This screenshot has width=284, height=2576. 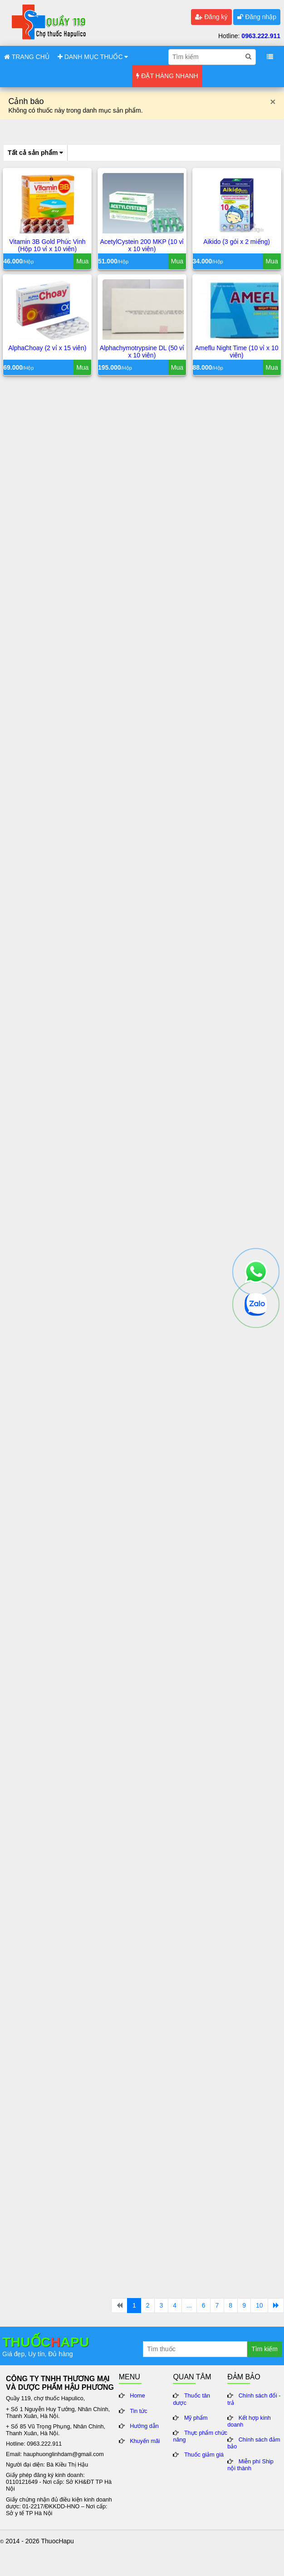 What do you see at coordinates (249, 2421) in the screenshot?
I see `Kết hợp kinh doanh` at bounding box center [249, 2421].